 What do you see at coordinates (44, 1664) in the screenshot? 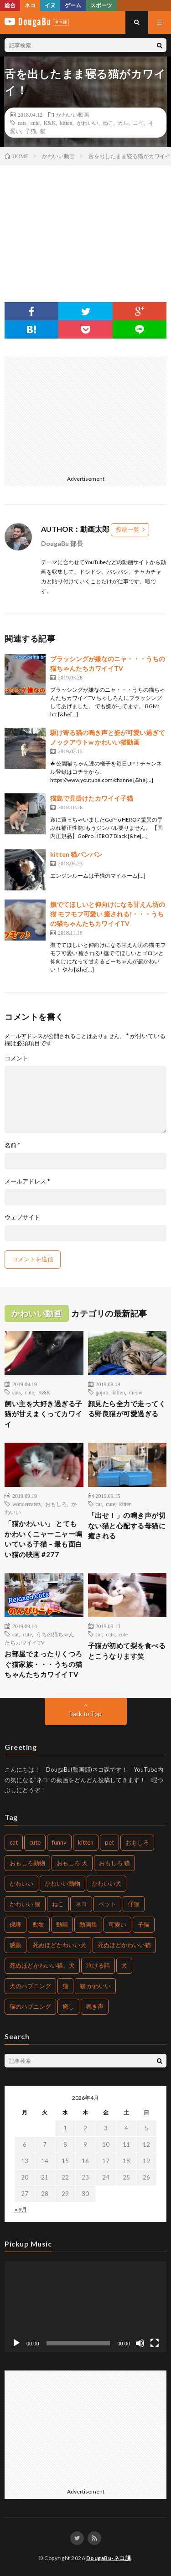
I see `お部屋でまったりくつろぐ猫家族・・・うちの猫ちゃんたちカワイイTV` at bounding box center [44, 1664].